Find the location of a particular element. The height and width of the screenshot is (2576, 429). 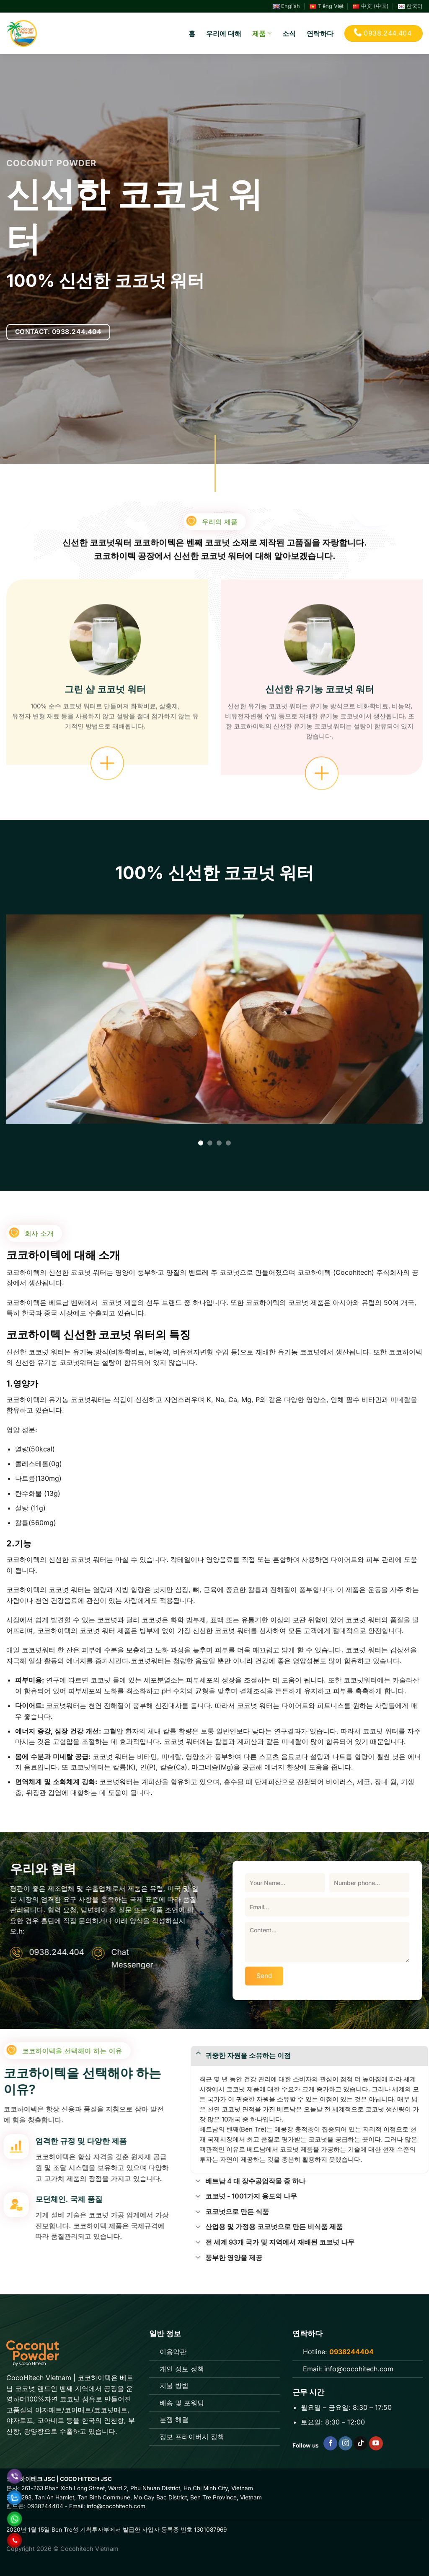

0938244404 is located at coordinates (45, 2506).